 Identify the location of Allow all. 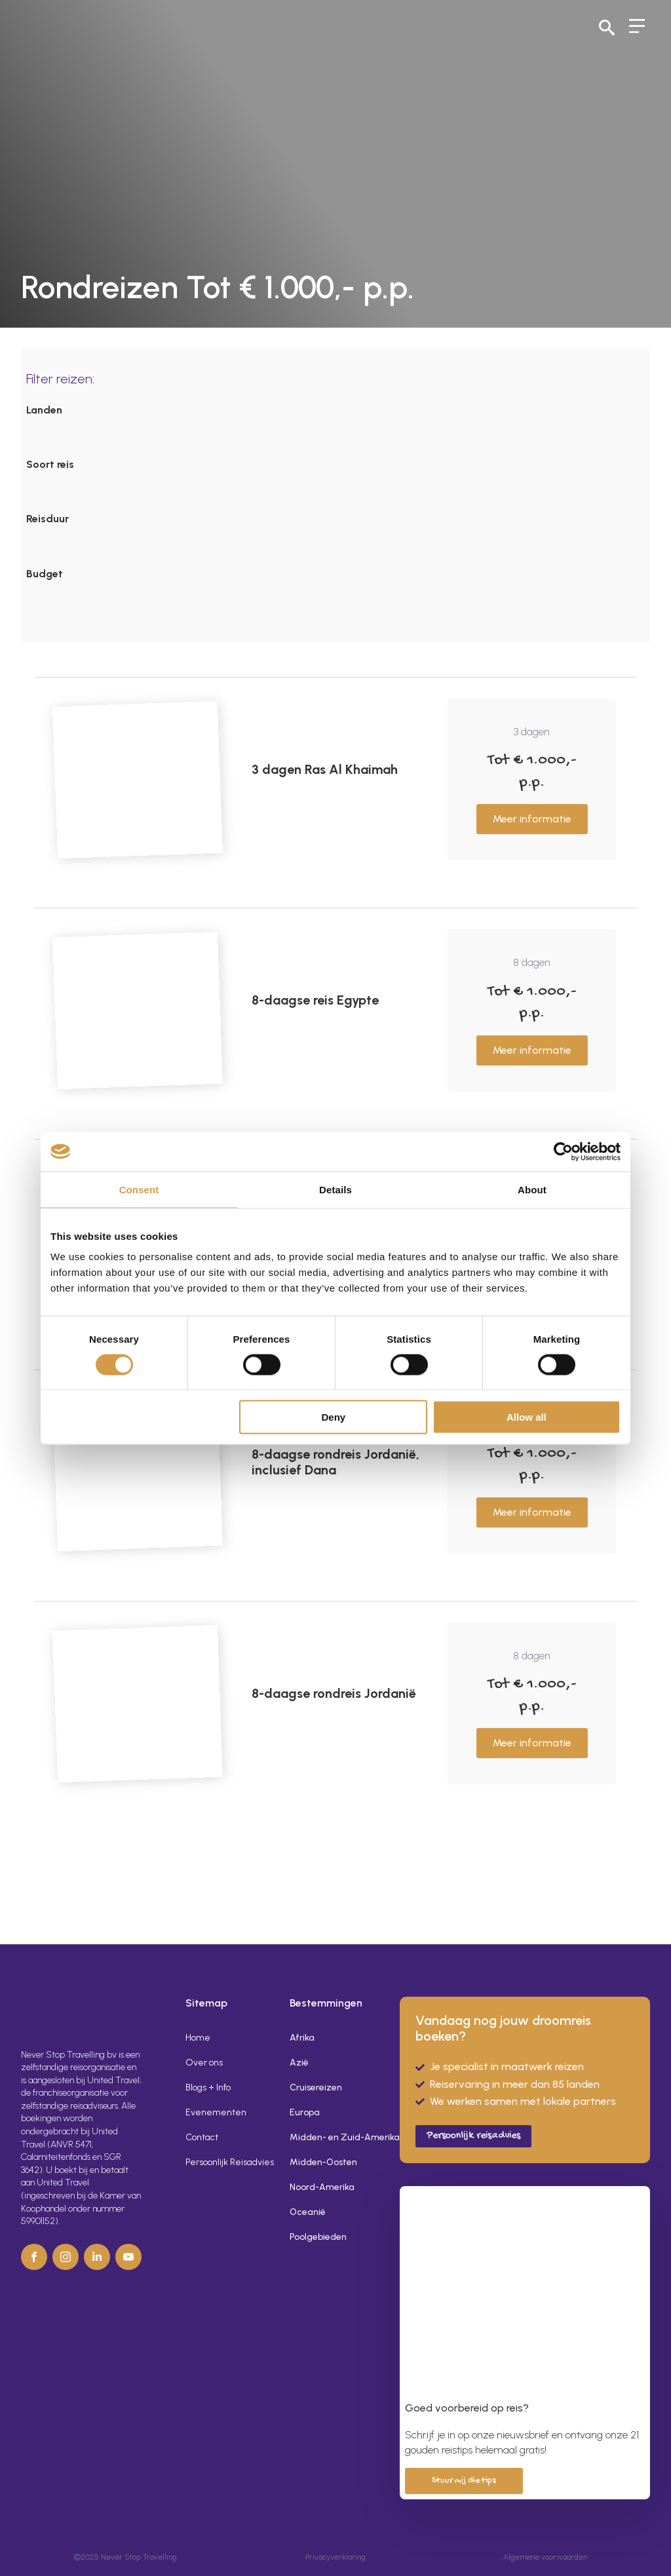
(526, 1417).